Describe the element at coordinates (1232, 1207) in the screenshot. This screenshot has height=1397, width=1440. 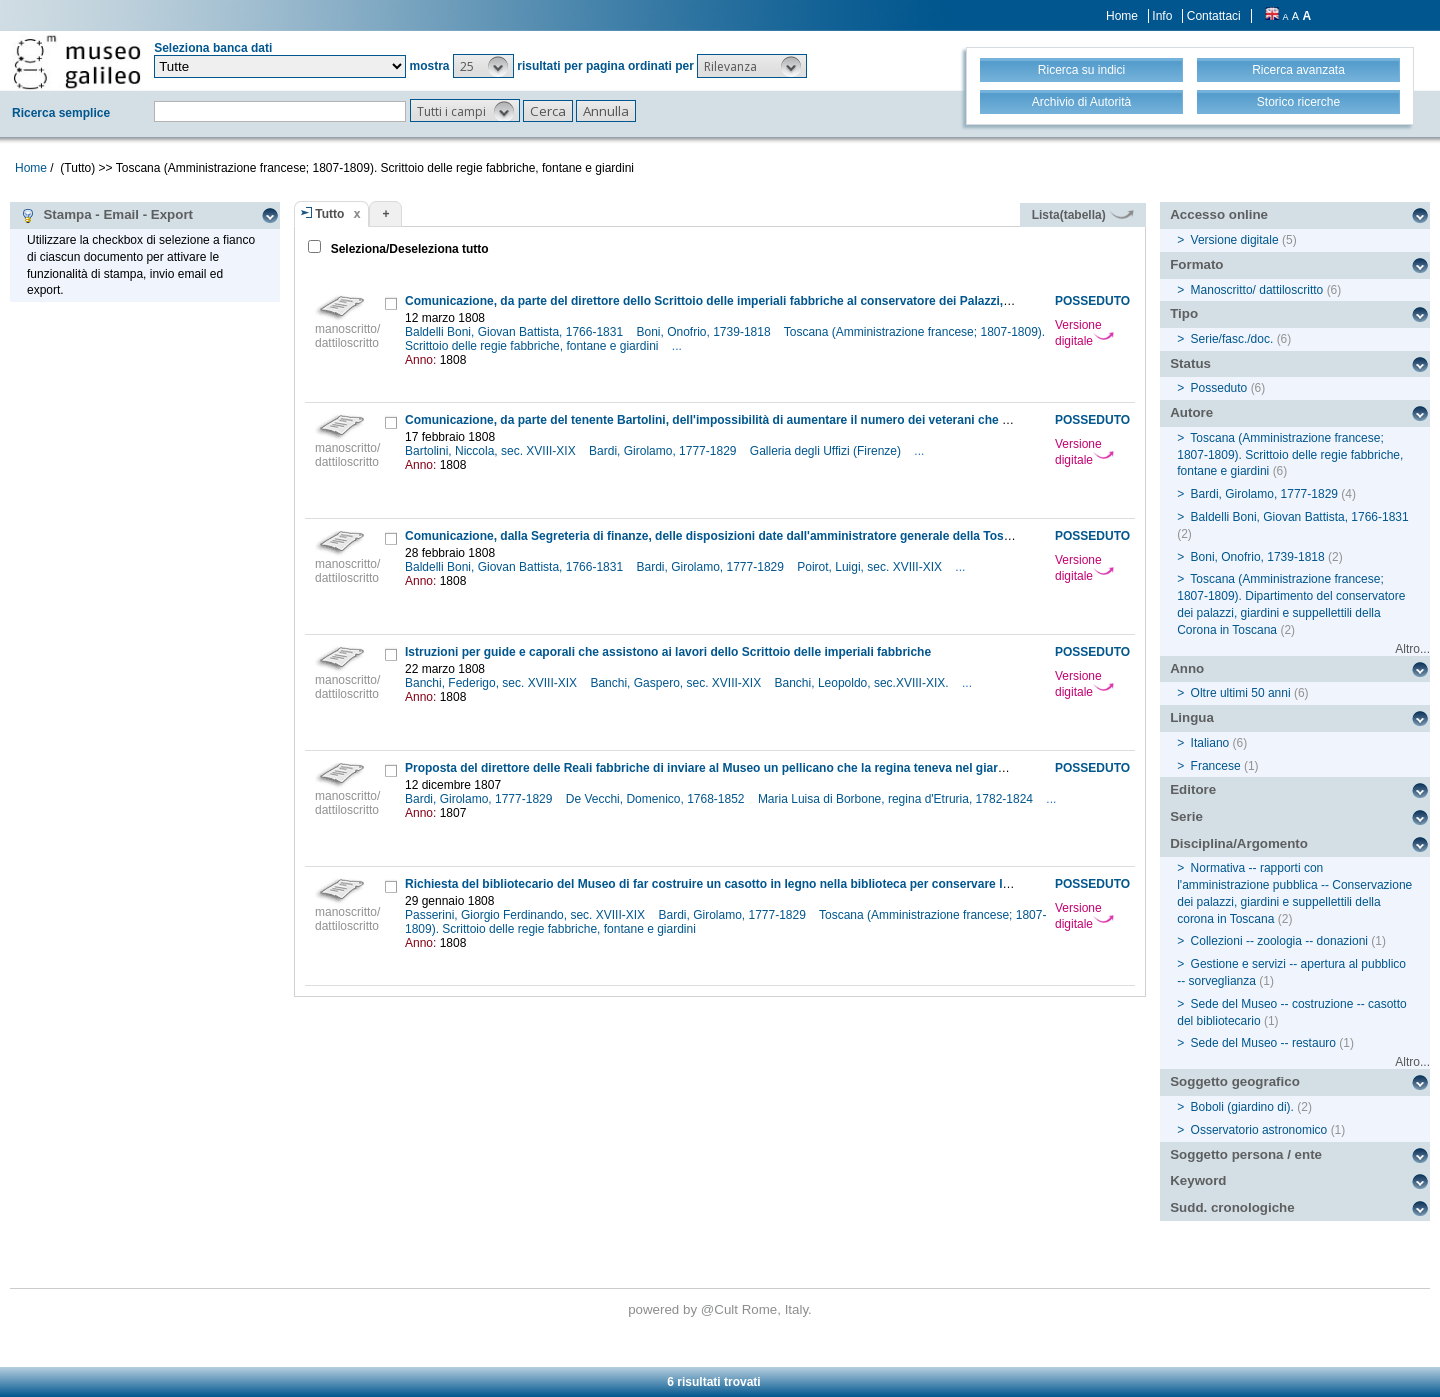
I see `Sudd. cronologiche` at that location.